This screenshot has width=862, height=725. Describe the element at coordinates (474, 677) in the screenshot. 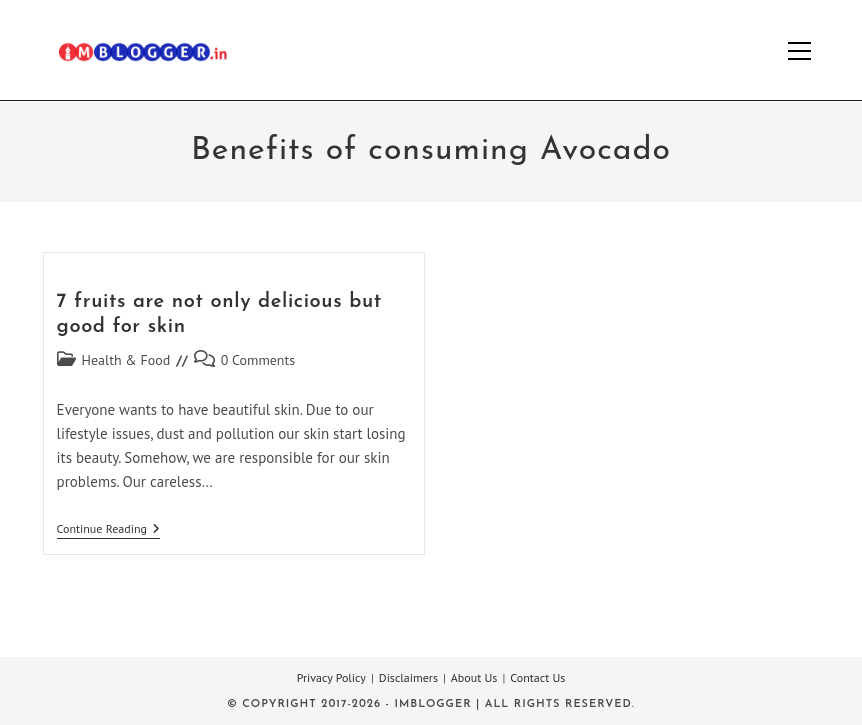

I see `About Us` at that location.